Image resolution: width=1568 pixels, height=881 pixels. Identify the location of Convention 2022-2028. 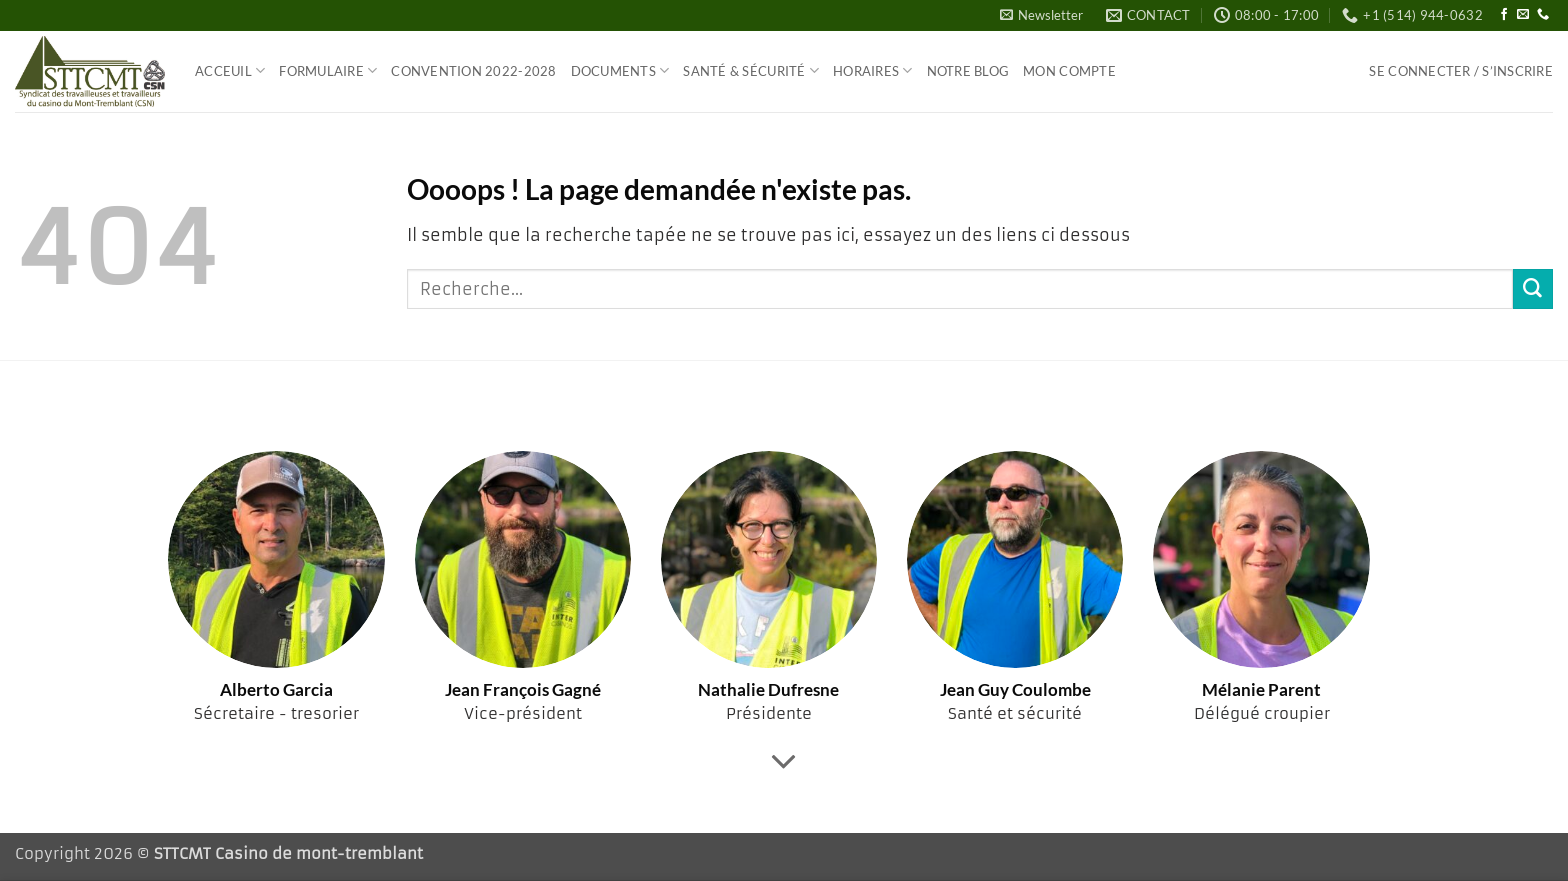
(473, 71).